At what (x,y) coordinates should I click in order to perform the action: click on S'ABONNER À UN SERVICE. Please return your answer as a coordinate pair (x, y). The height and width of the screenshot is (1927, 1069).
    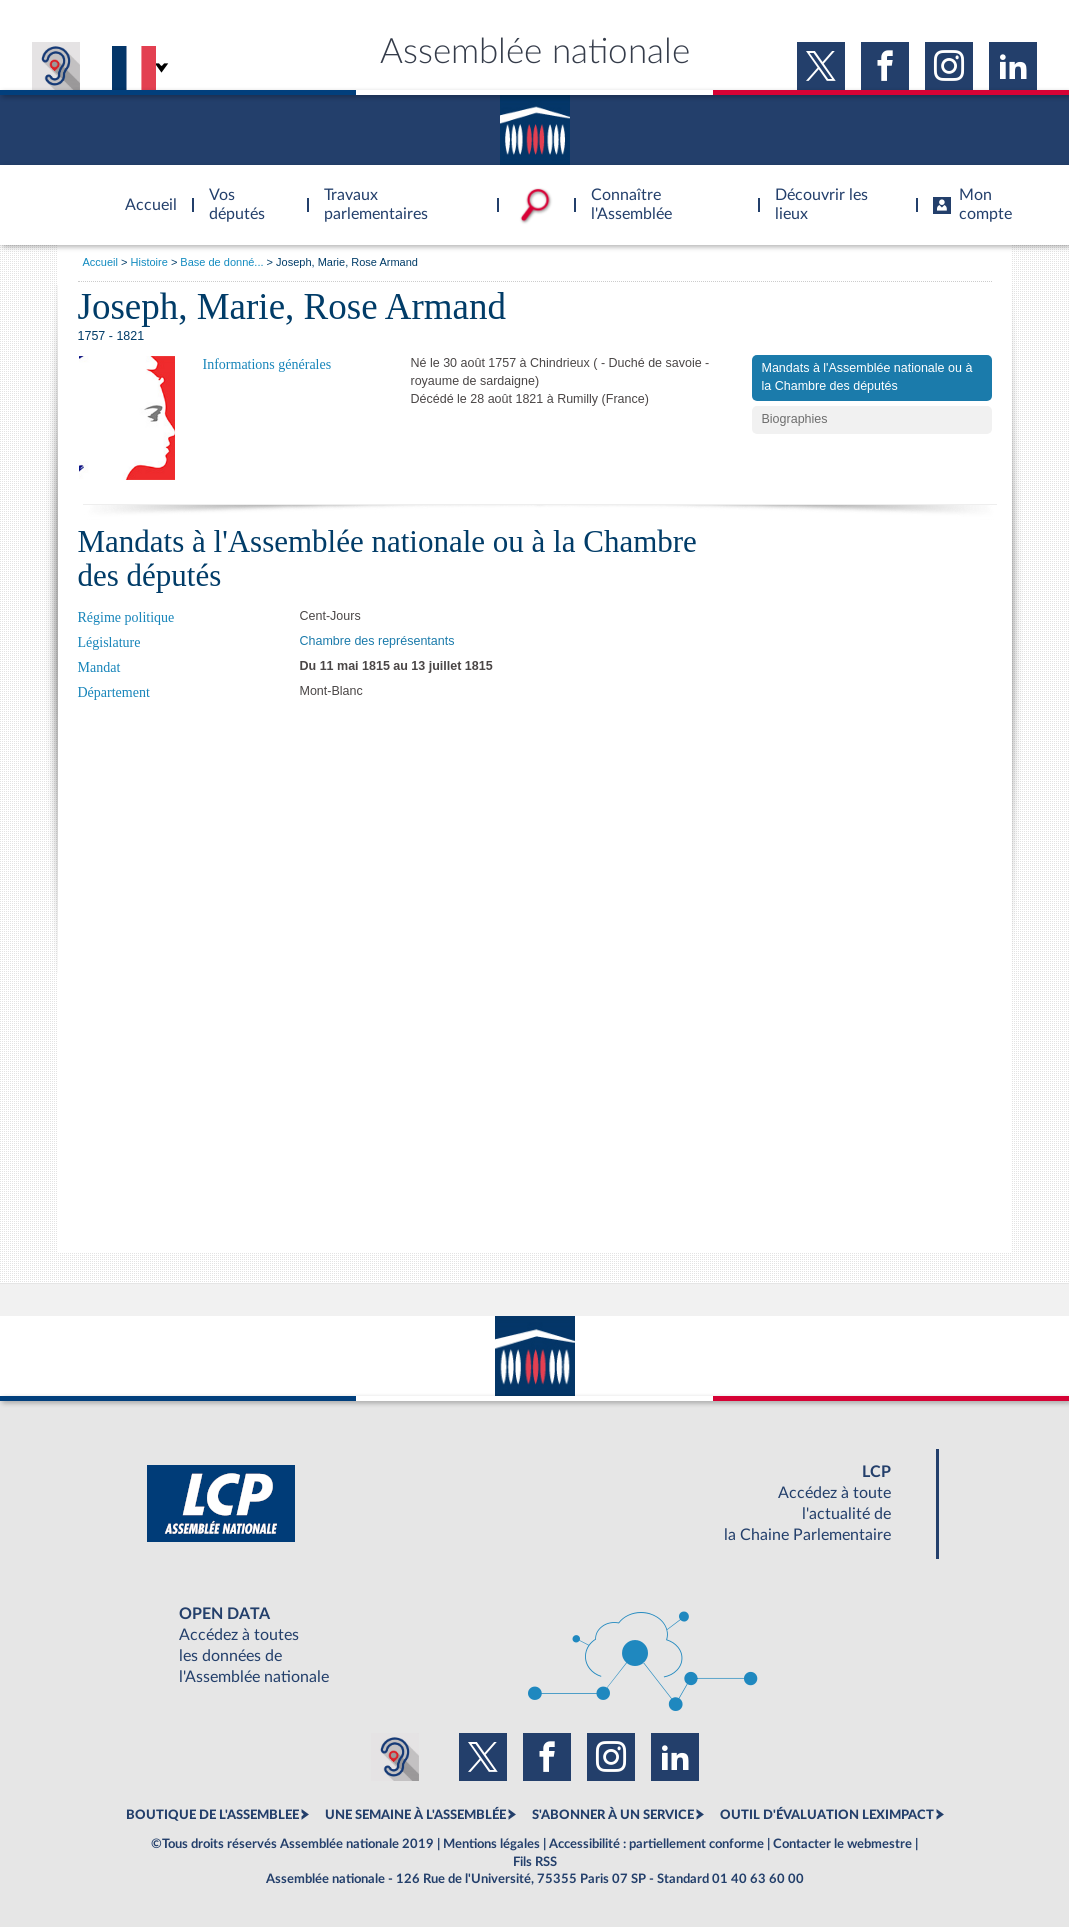
    Looking at the image, I should click on (613, 1815).